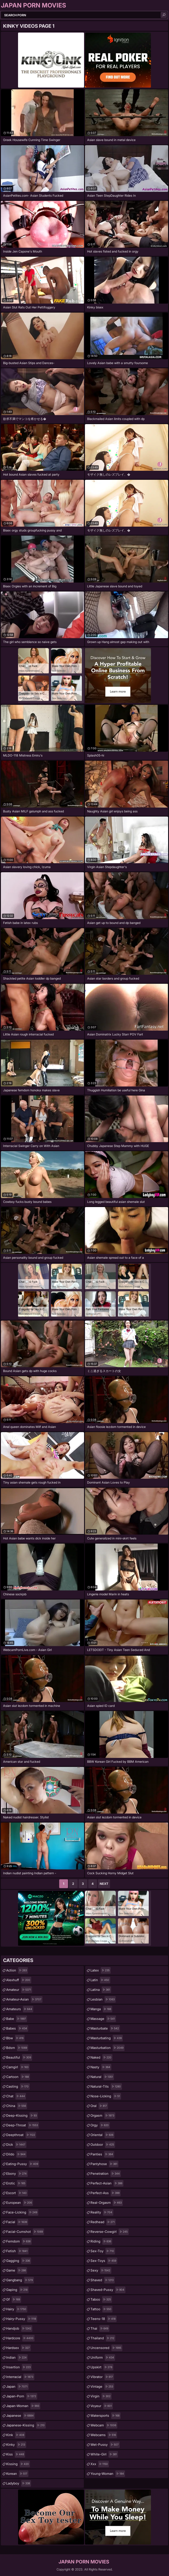  Describe the element at coordinates (19, 2367) in the screenshot. I see `insertion` at that location.